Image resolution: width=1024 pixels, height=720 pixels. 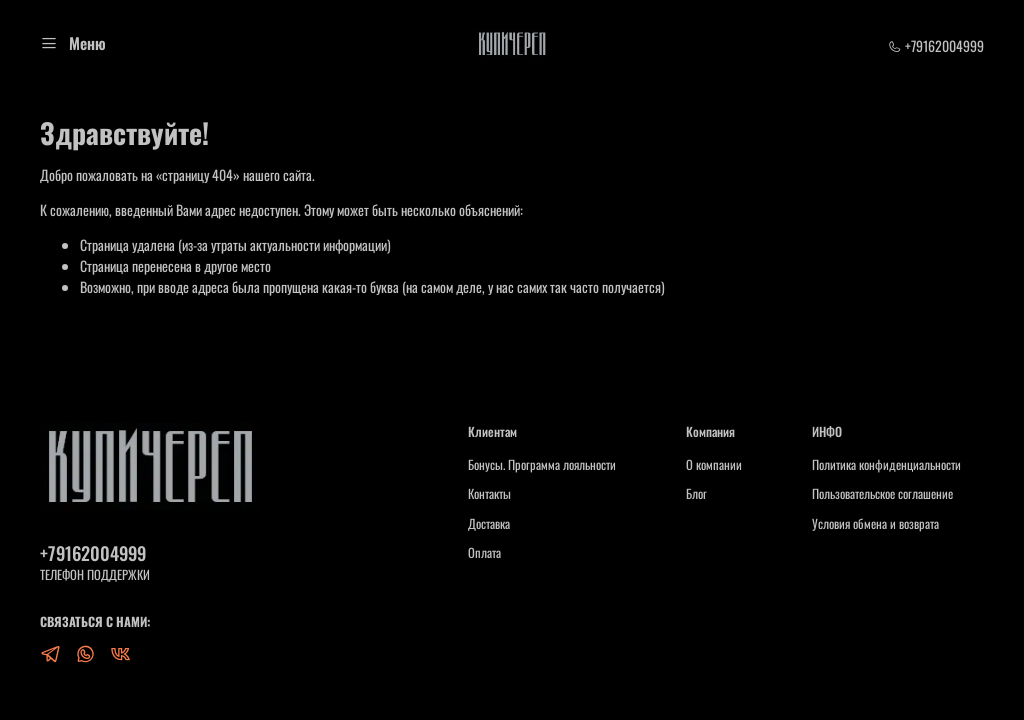 I want to click on Оплата, so click(x=484, y=553).